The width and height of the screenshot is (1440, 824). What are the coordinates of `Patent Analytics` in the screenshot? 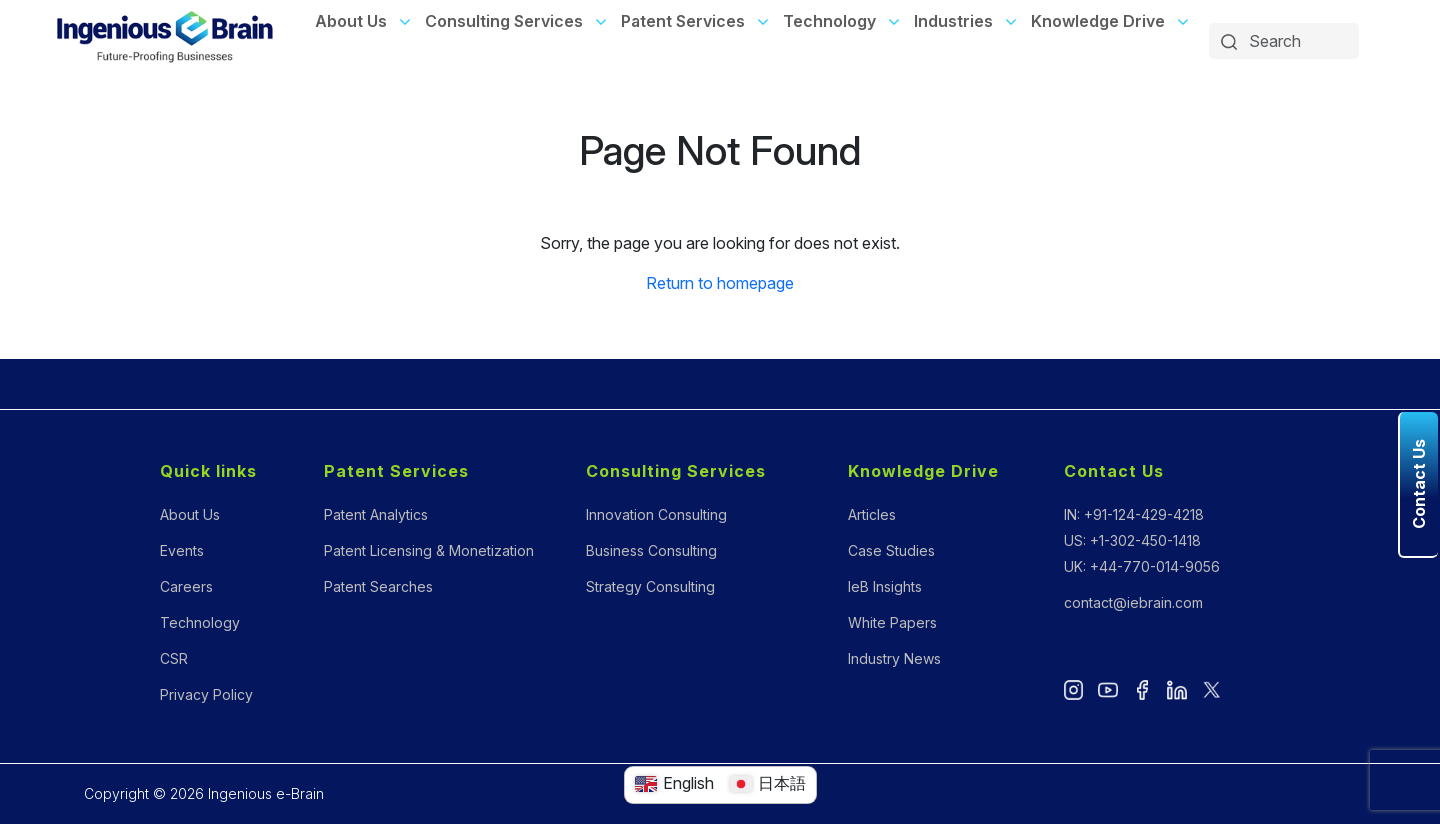 It's located at (376, 514).